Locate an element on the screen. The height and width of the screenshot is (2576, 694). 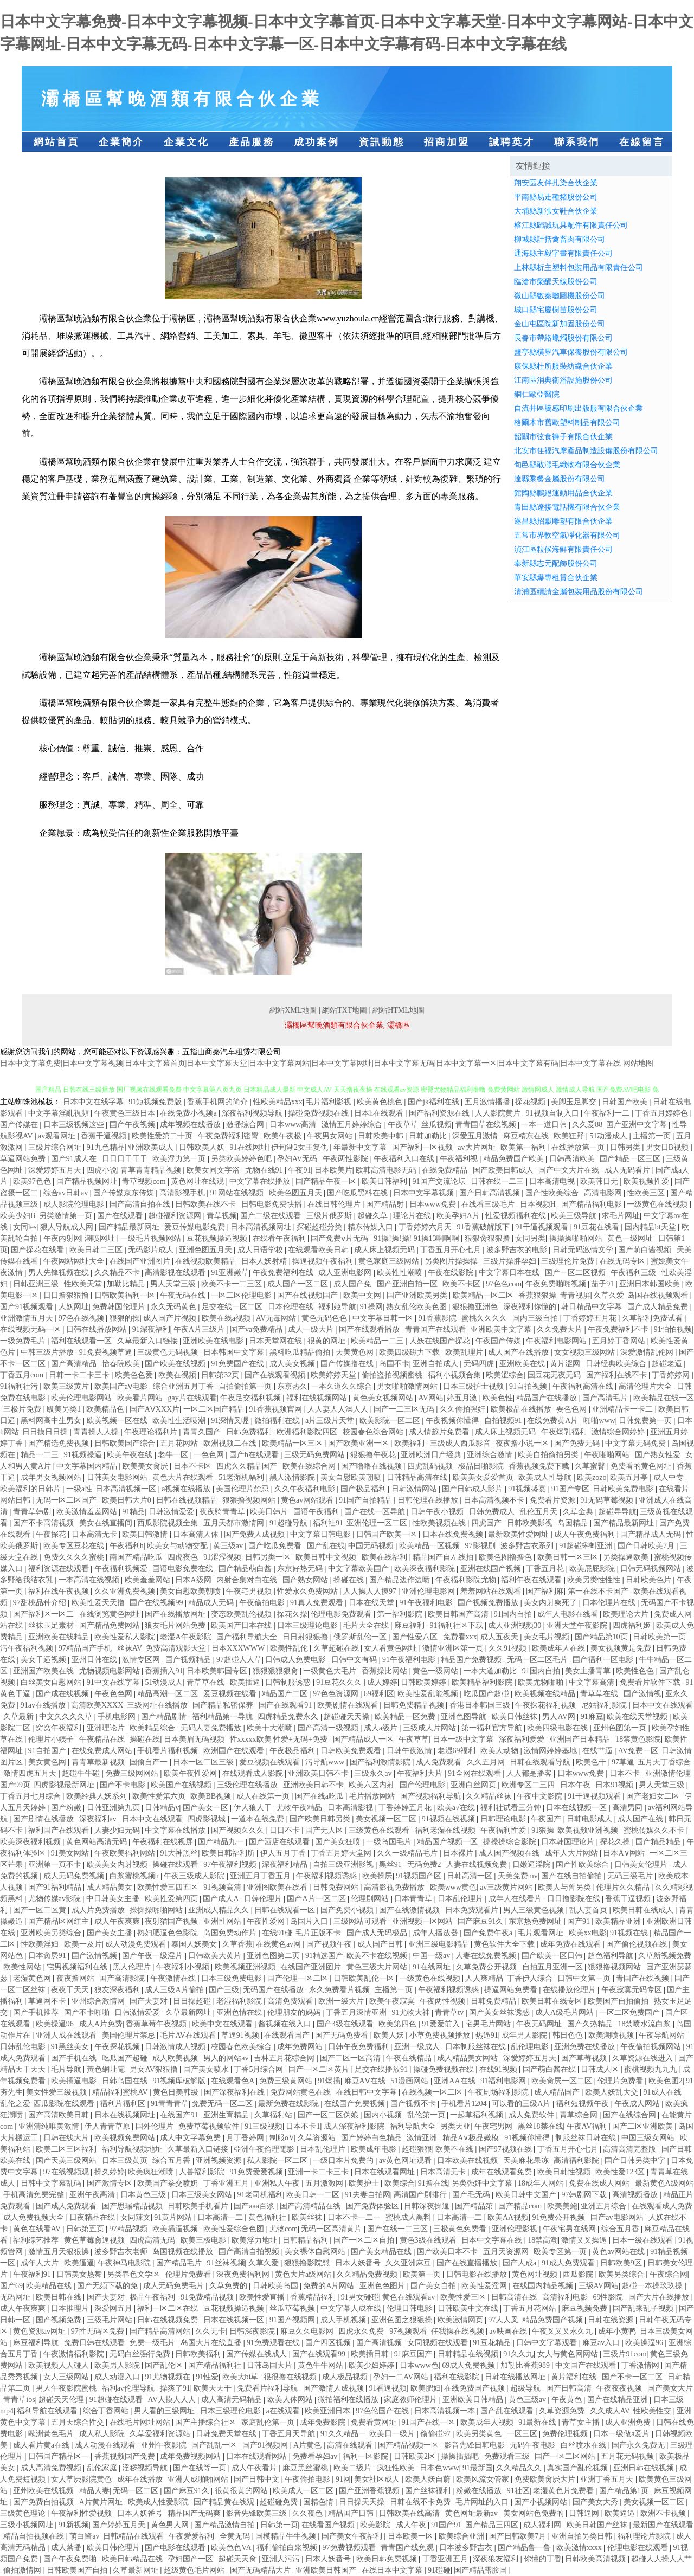
欧美日一级片 is located at coordinates (393, 2434).